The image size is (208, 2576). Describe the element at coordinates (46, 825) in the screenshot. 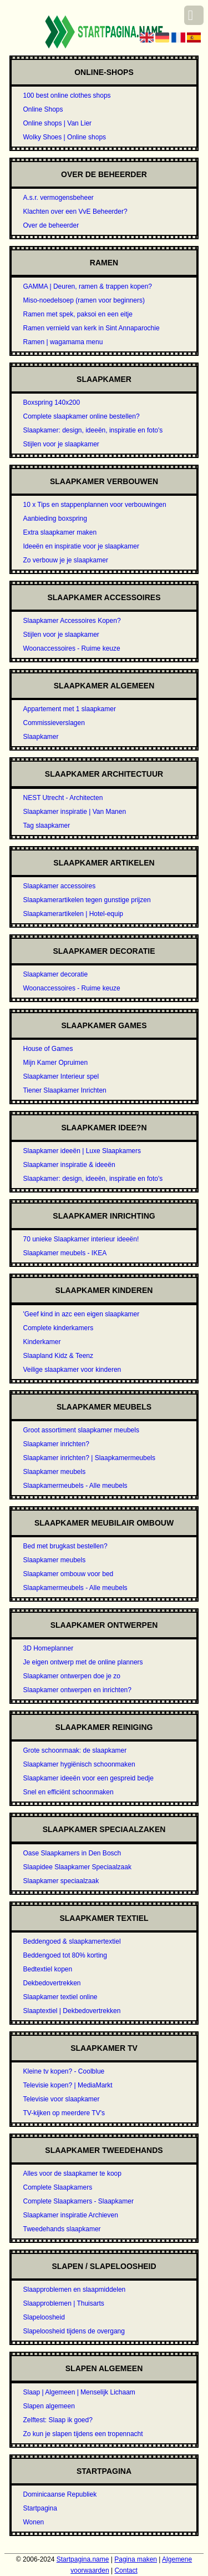

I see `Tag slaapkamer` at that location.